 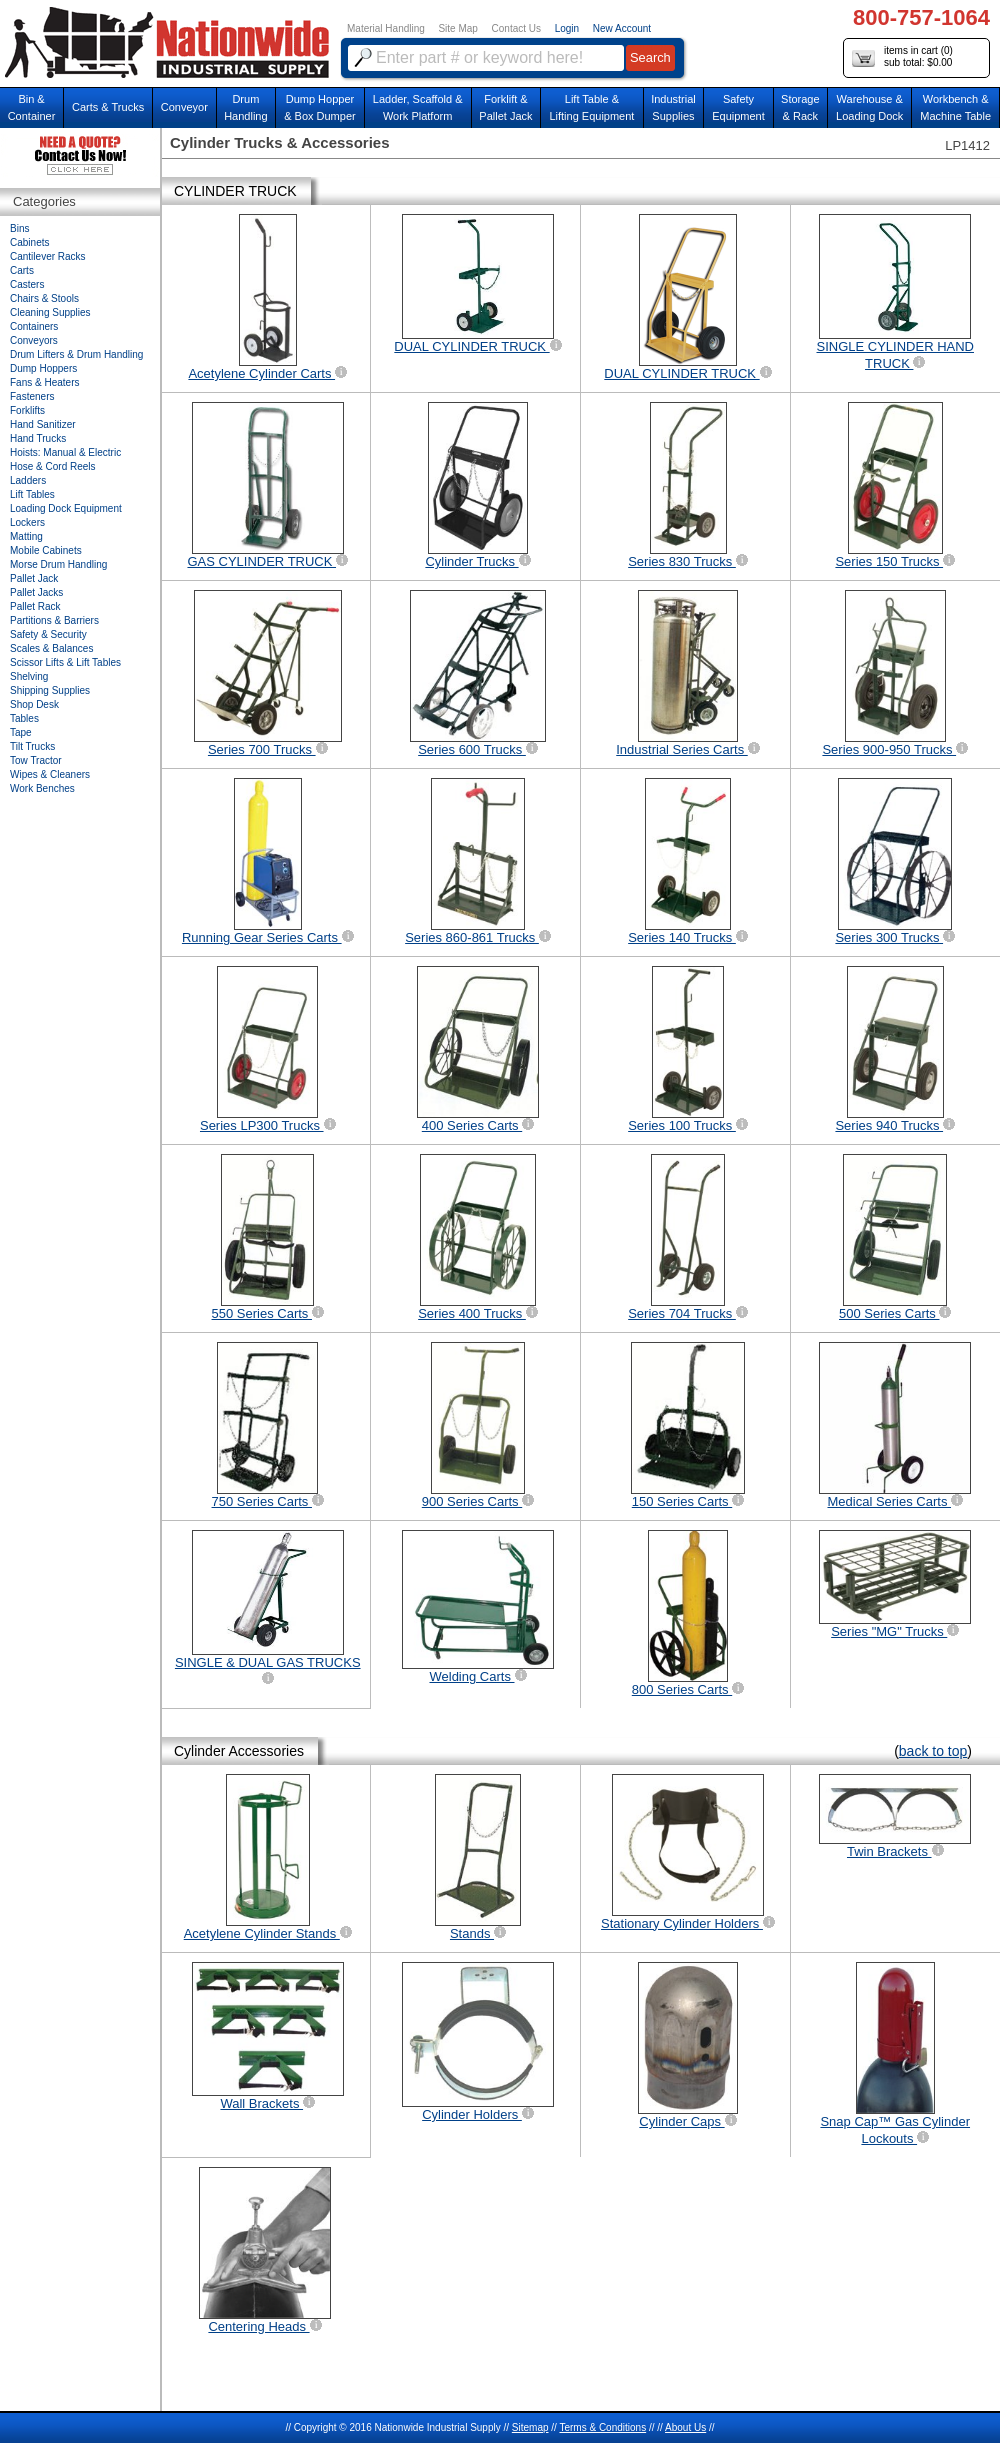 What do you see at coordinates (35, 606) in the screenshot?
I see `Pallet Rack` at bounding box center [35, 606].